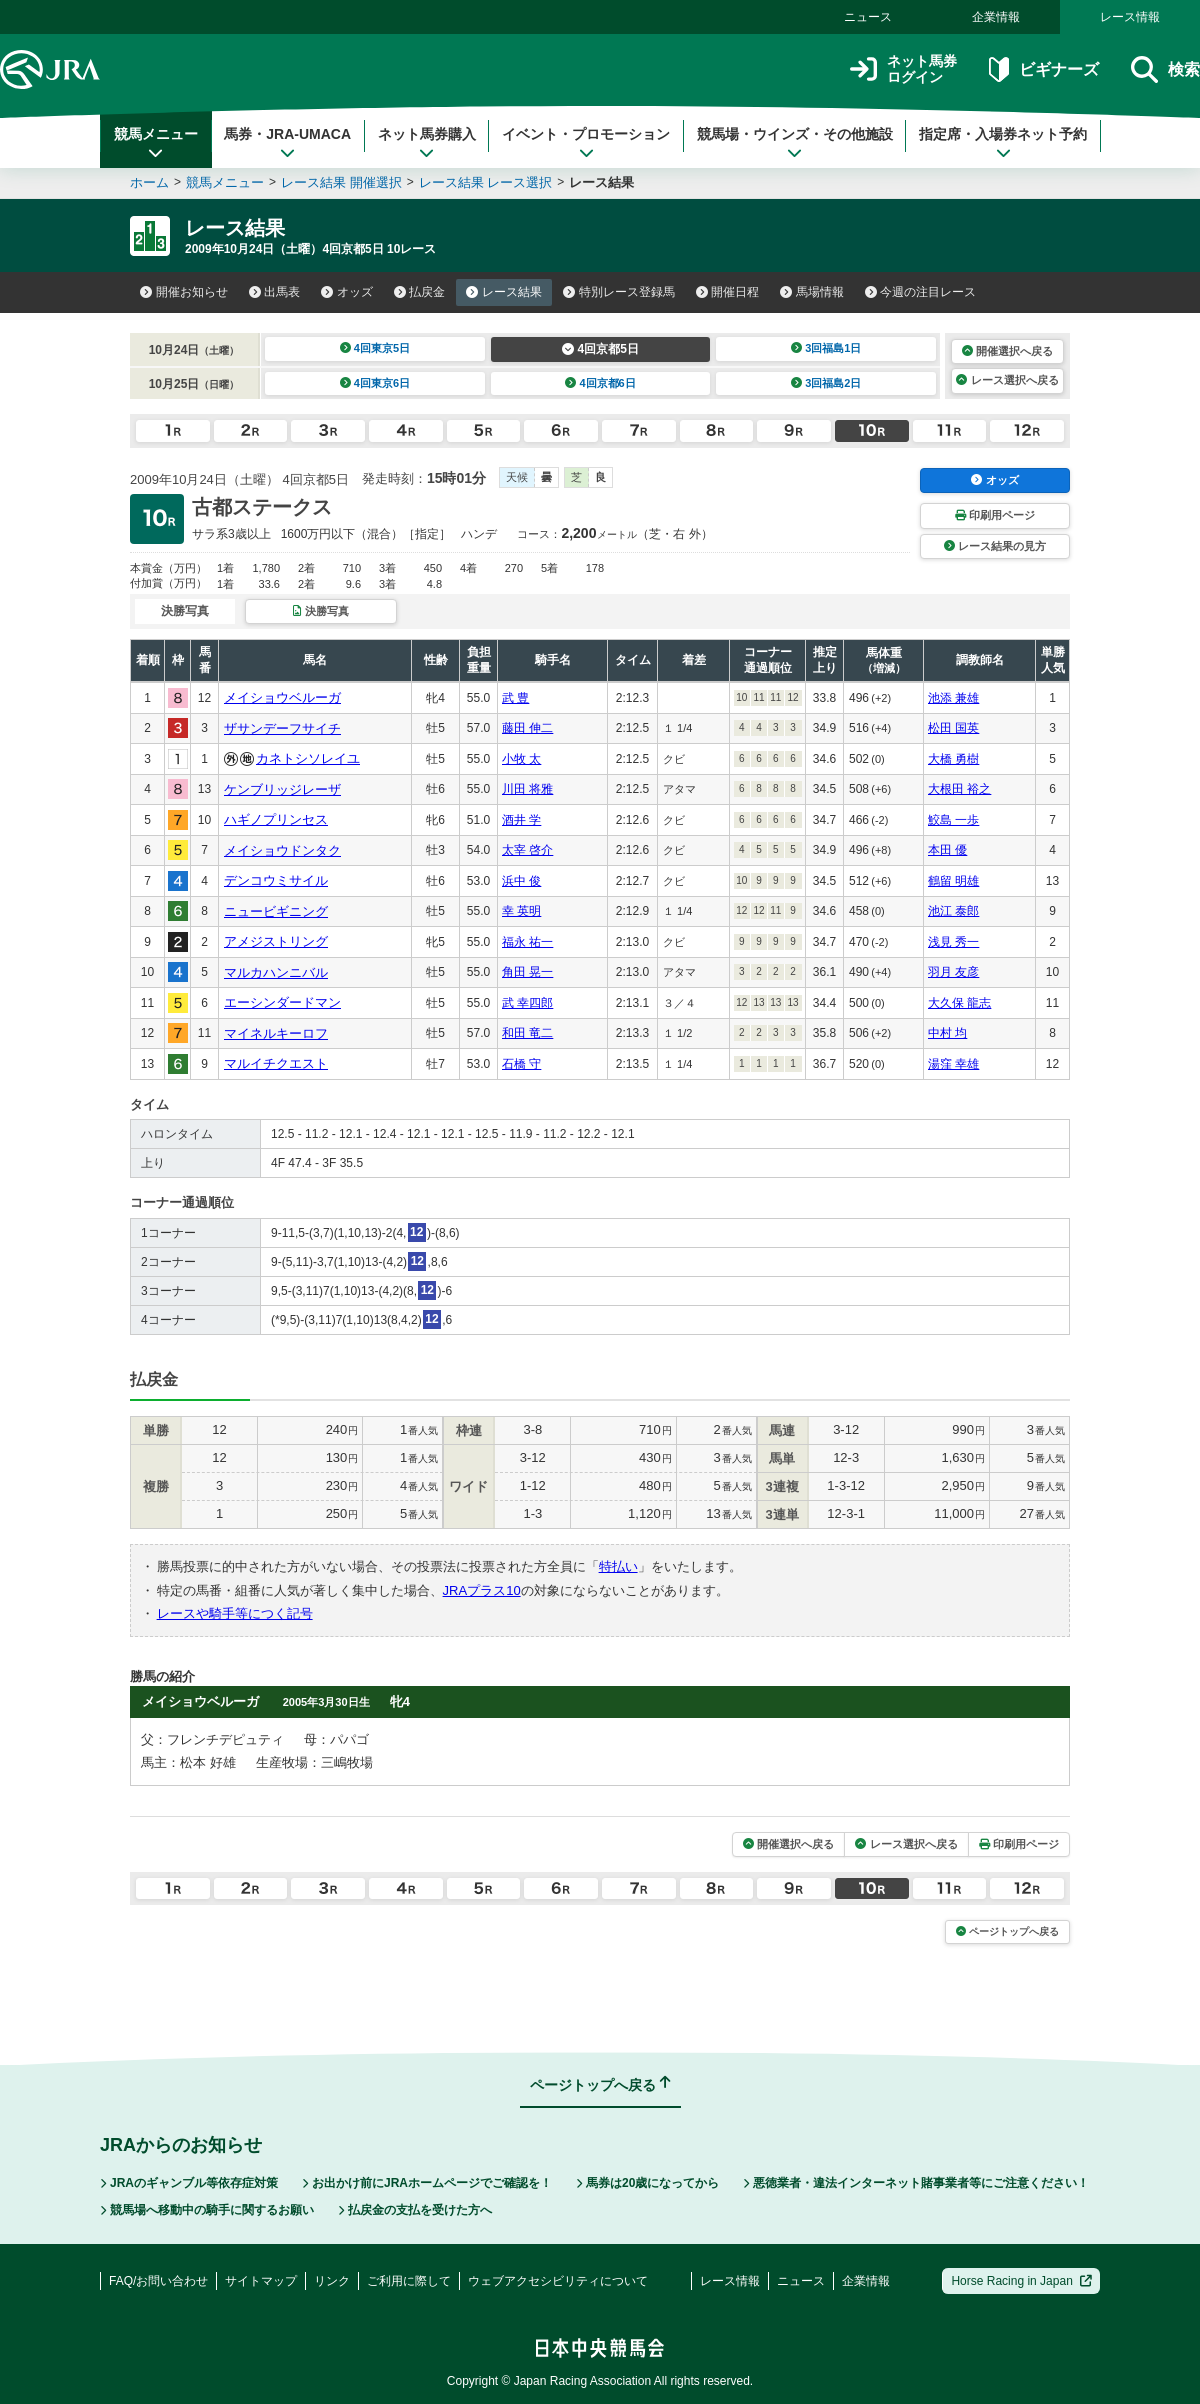  What do you see at coordinates (1043, 69) in the screenshot?
I see `ビギナーズ` at bounding box center [1043, 69].